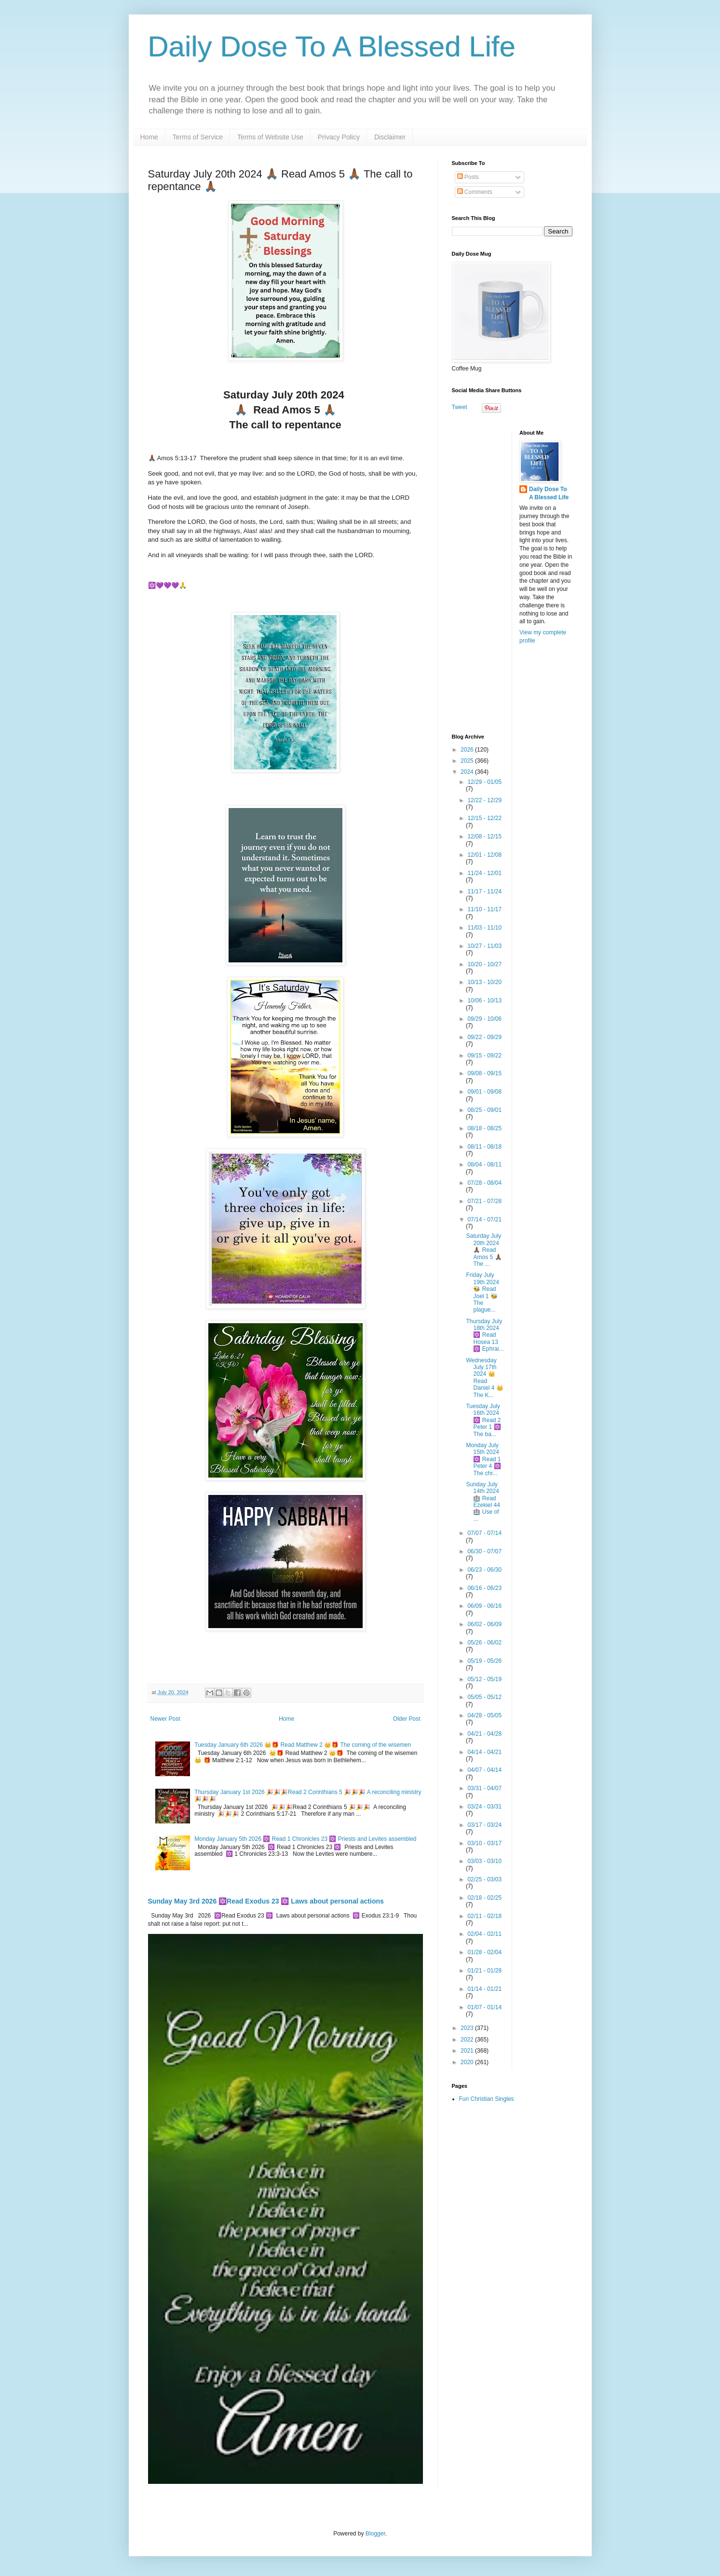  What do you see at coordinates (484, 1788) in the screenshot?
I see `03/31 - 04/07` at bounding box center [484, 1788].